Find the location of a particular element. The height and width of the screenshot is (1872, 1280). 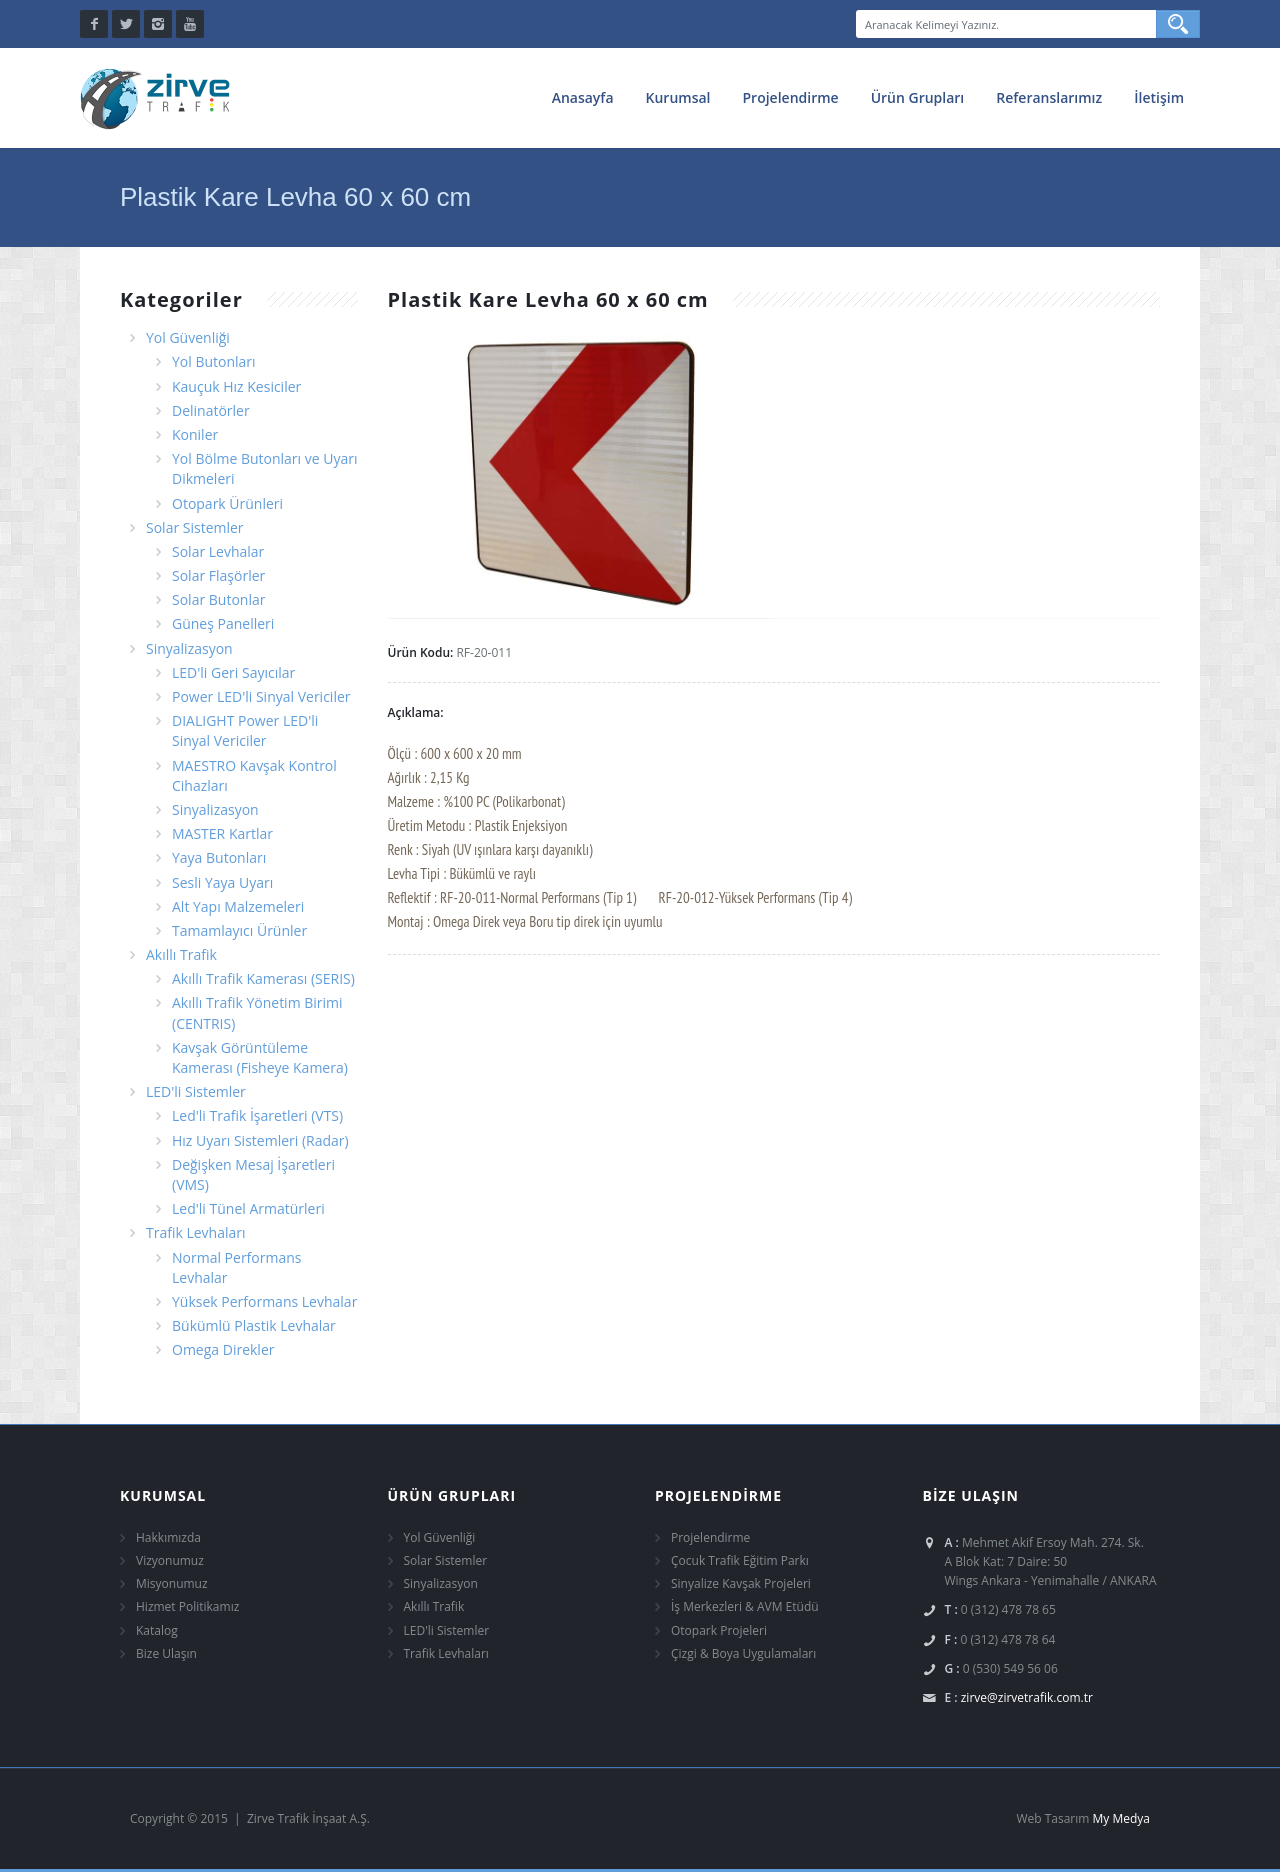

Led'li Trafik İşaretleri (VTS) is located at coordinates (257, 1115).